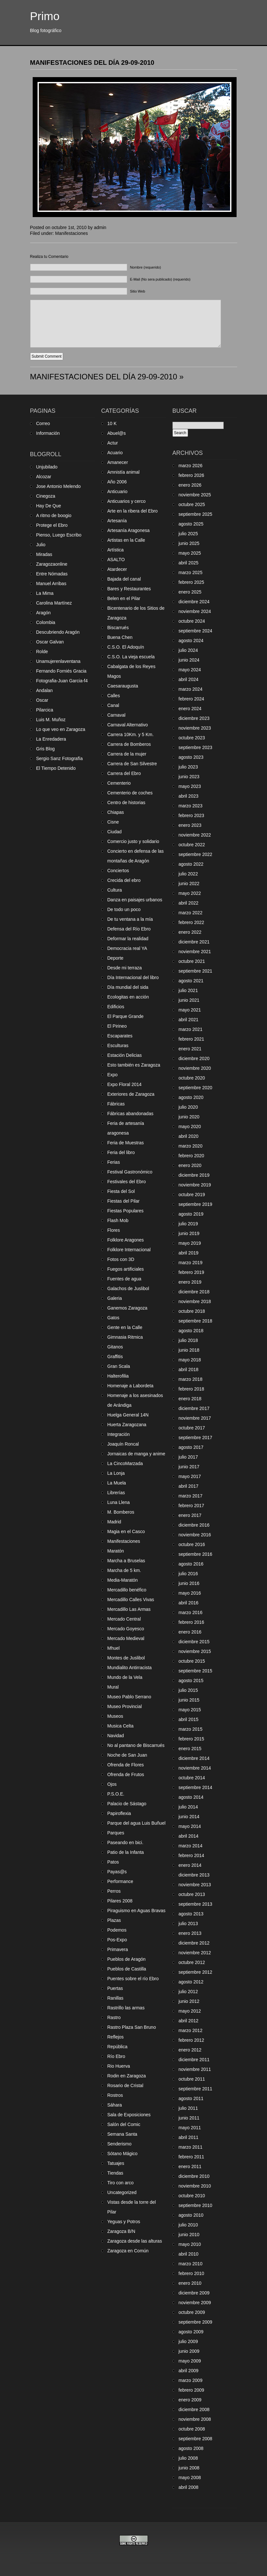  What do you see at coordinates (124, 1706) in the screenshot?
I see `Museo Provincial` at bounding box center [124, 1706].